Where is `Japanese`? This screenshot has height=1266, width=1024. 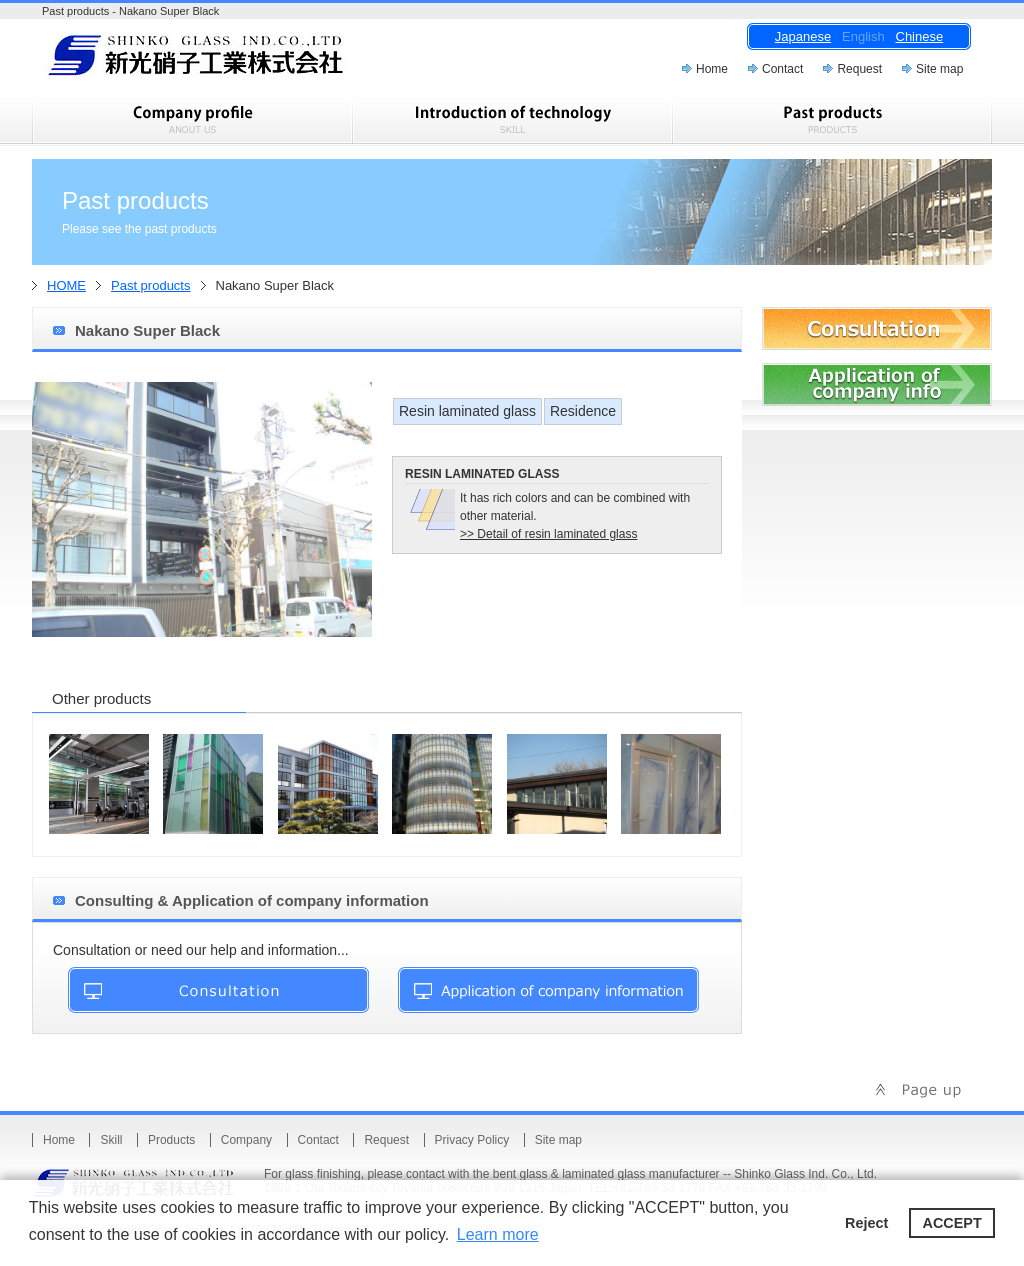
Japanese is located at coordinates (803, 36).